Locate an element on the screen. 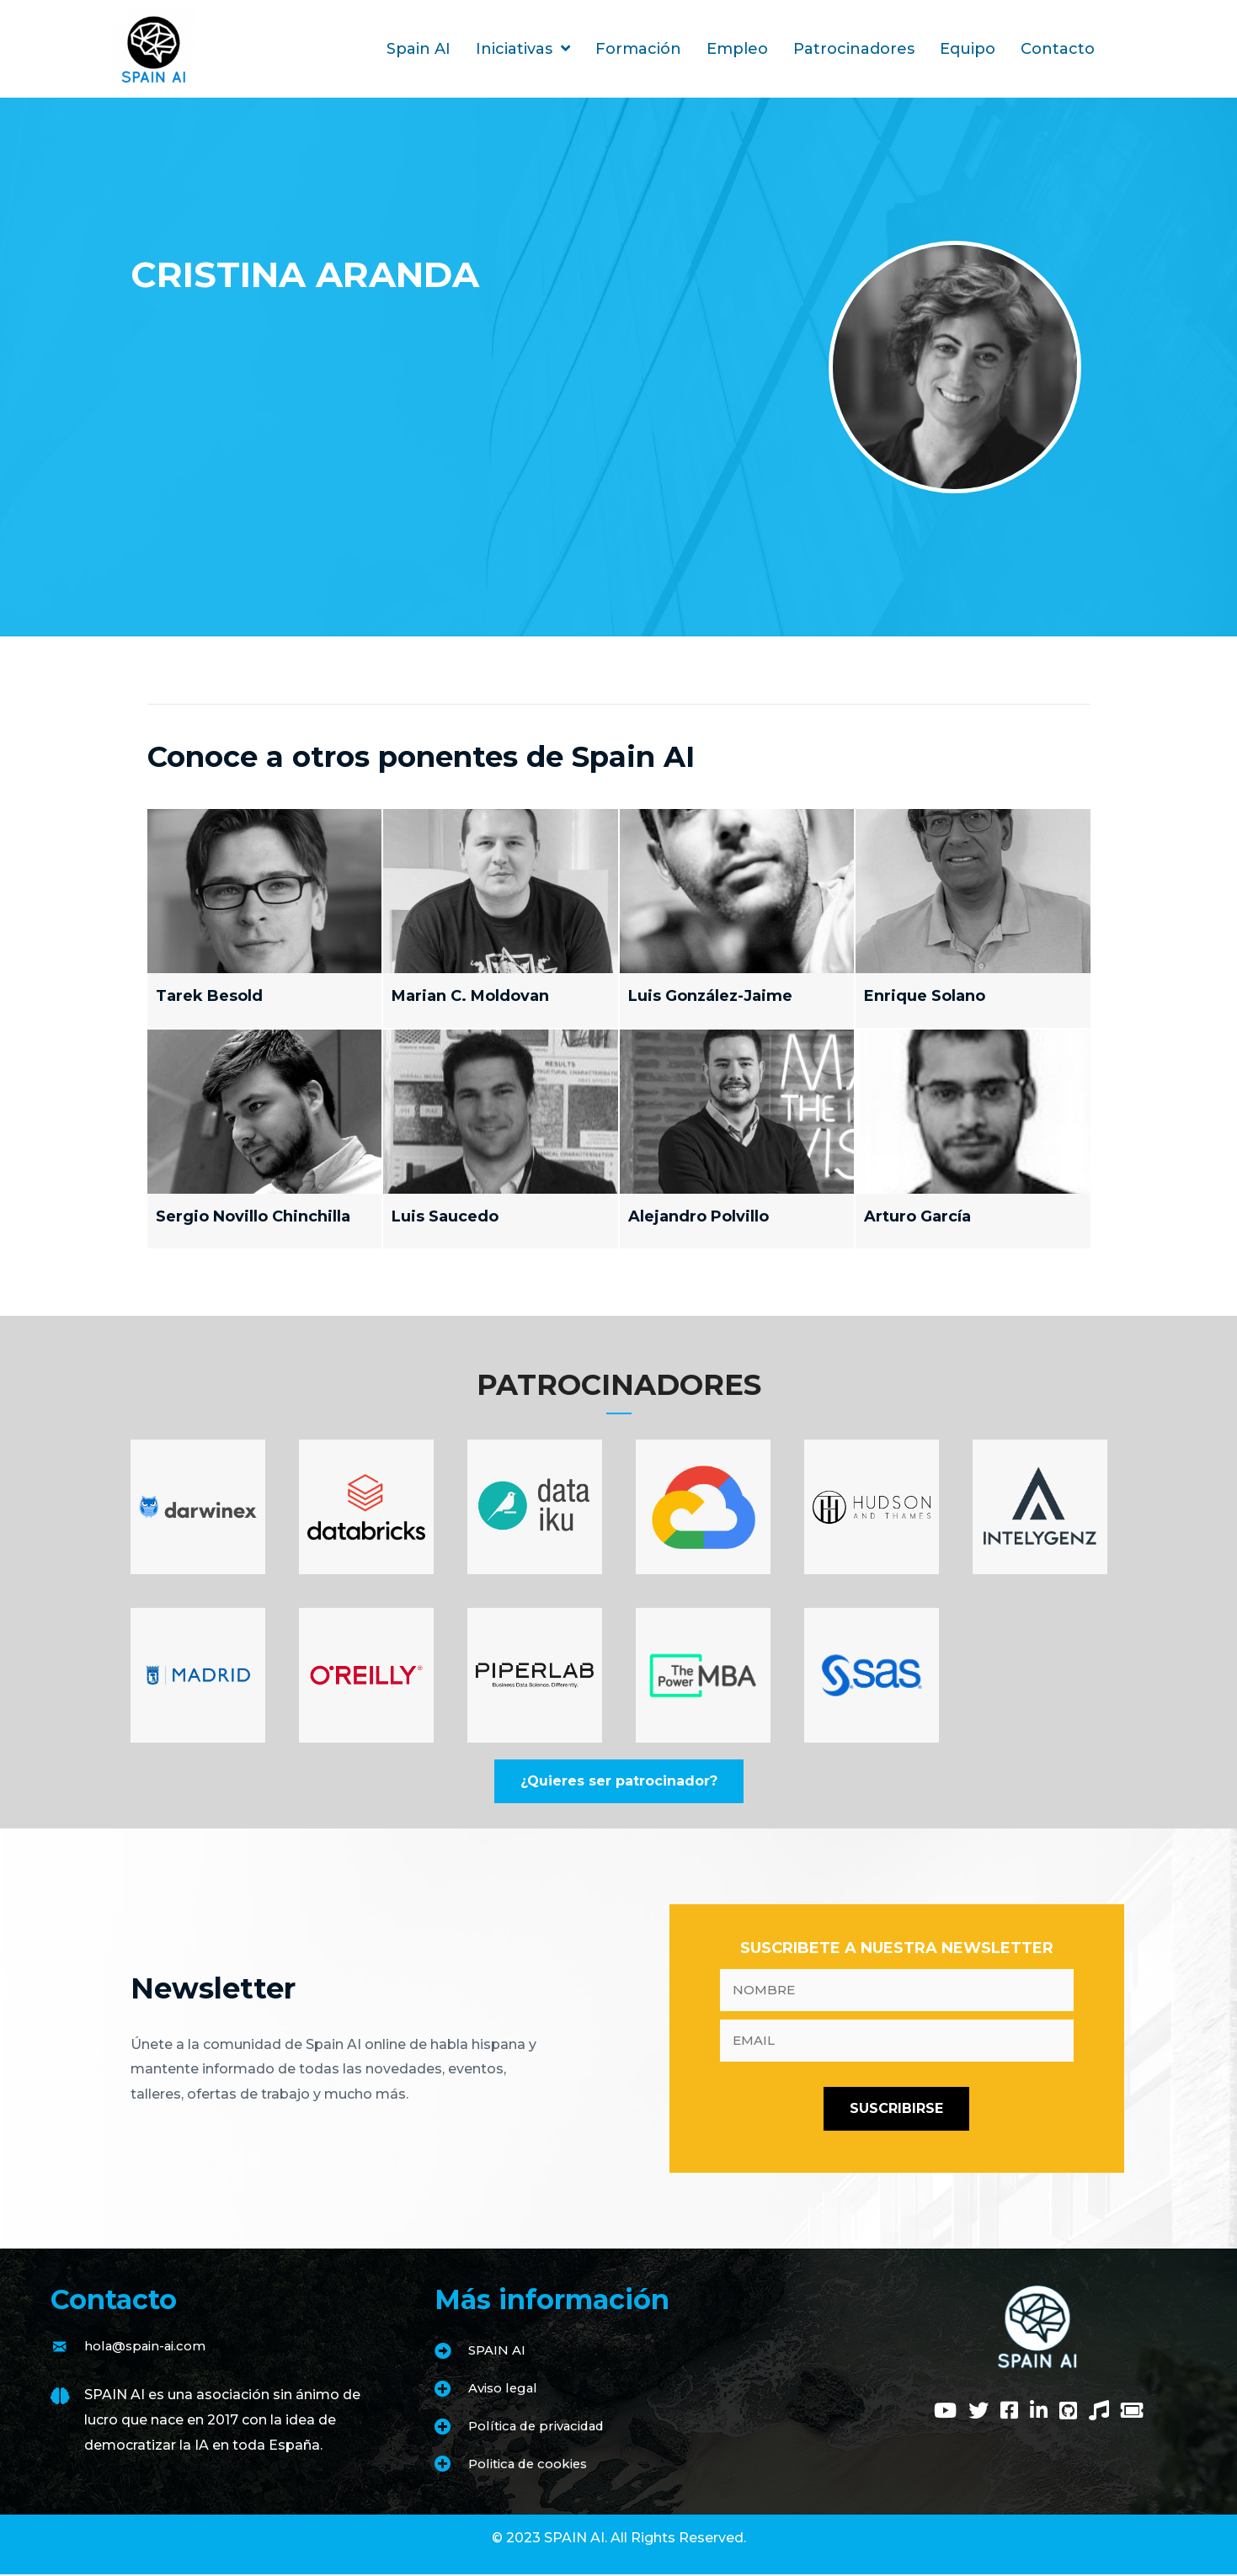 This screenshot has width=1237, height=2576. [button] is located at coordinates (619, 1781).